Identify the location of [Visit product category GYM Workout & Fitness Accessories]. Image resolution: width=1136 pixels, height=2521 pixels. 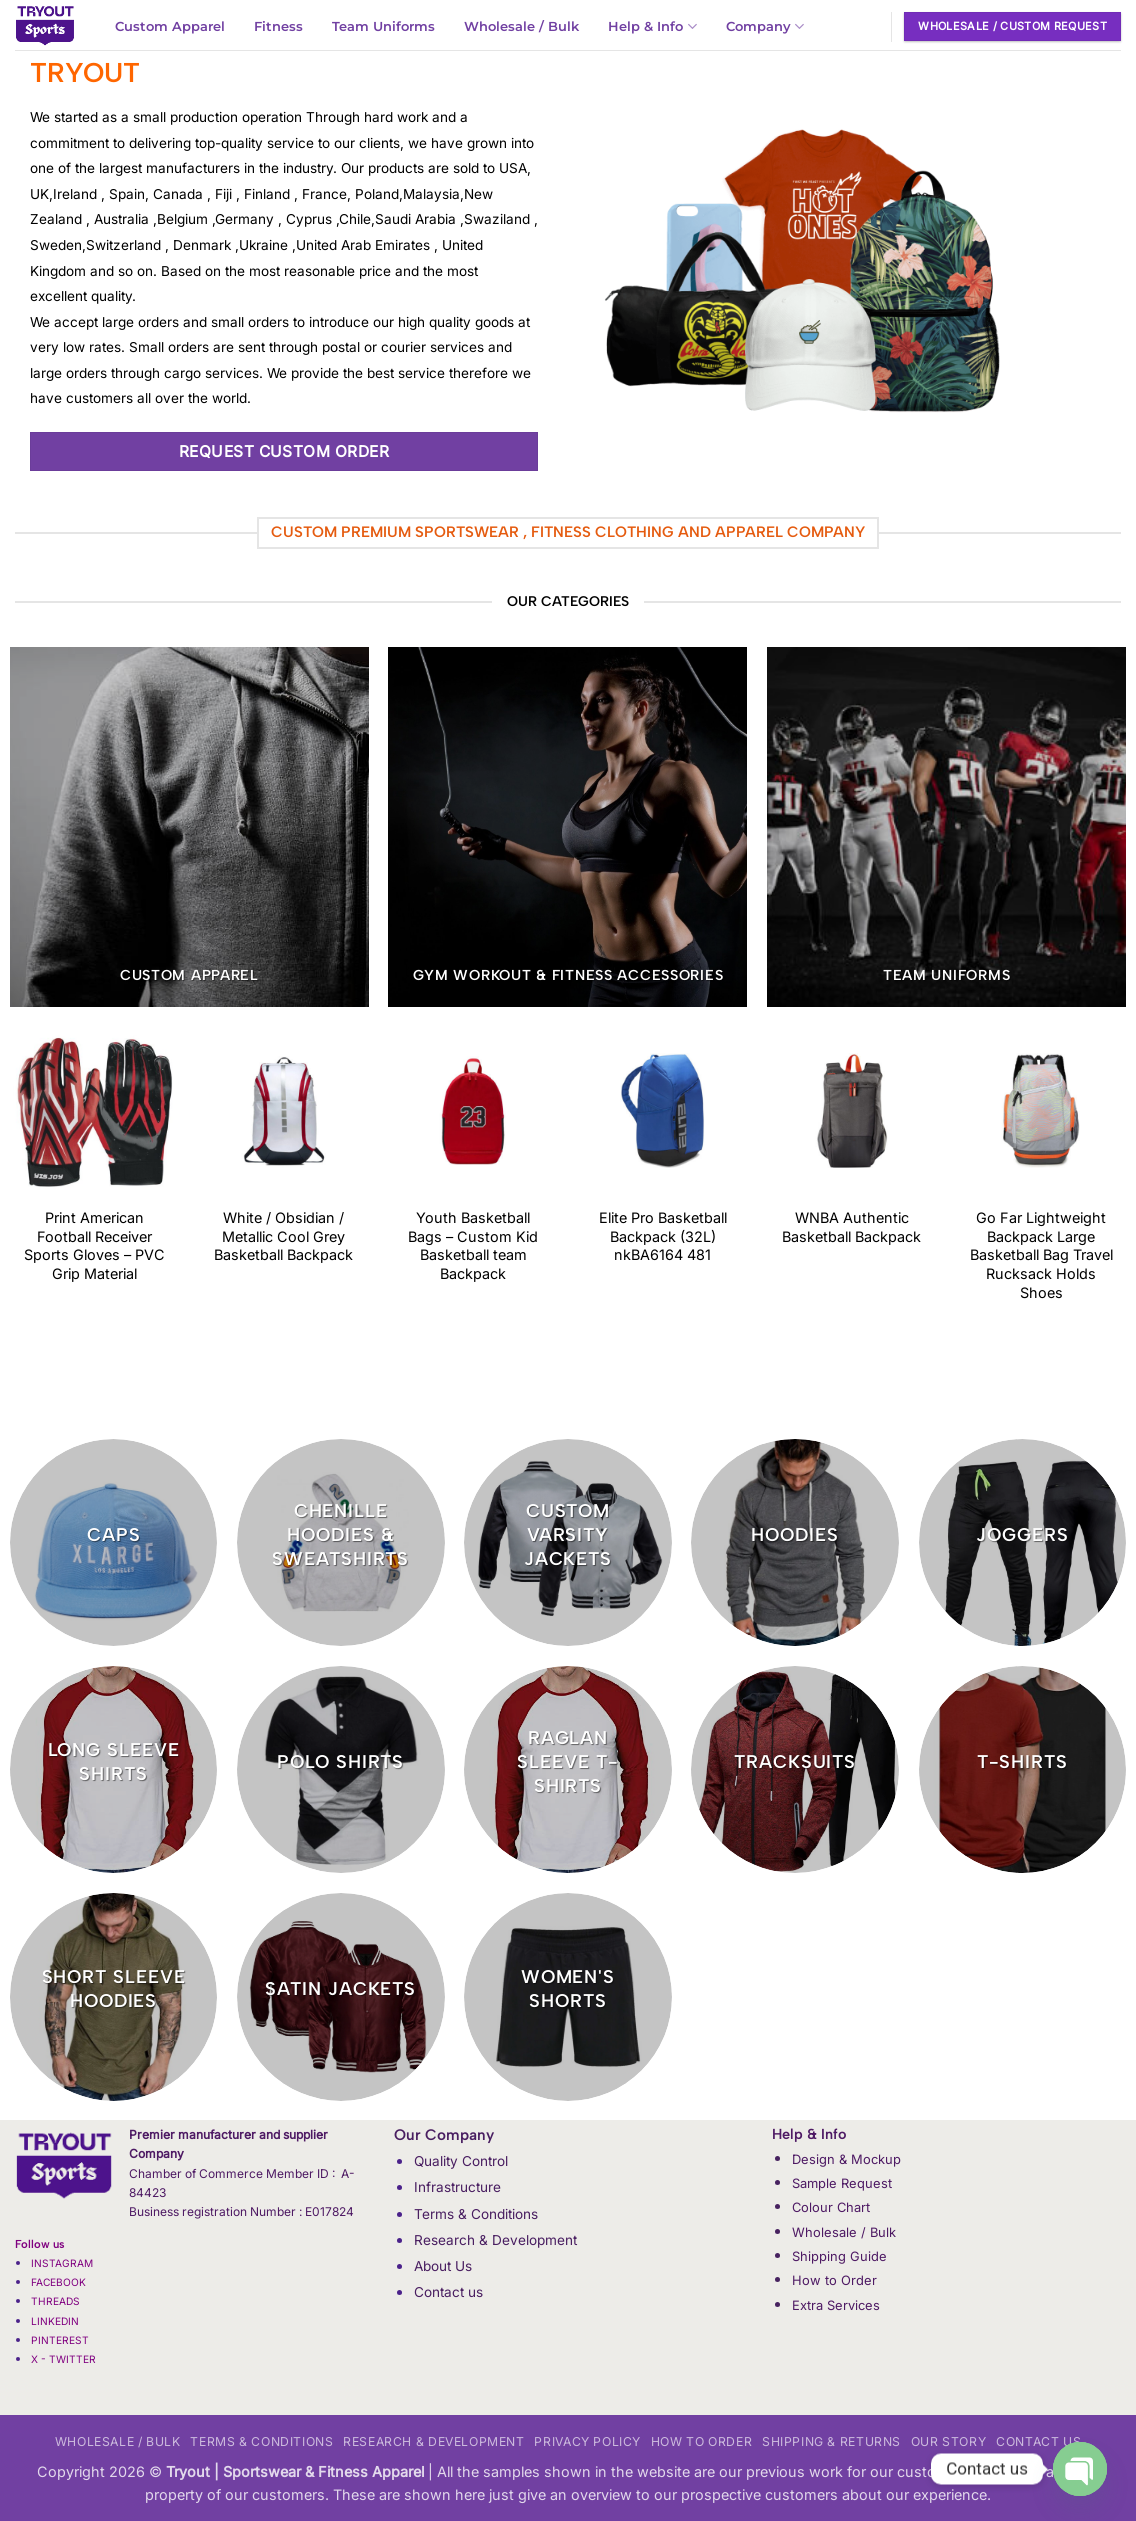
(567, 826).